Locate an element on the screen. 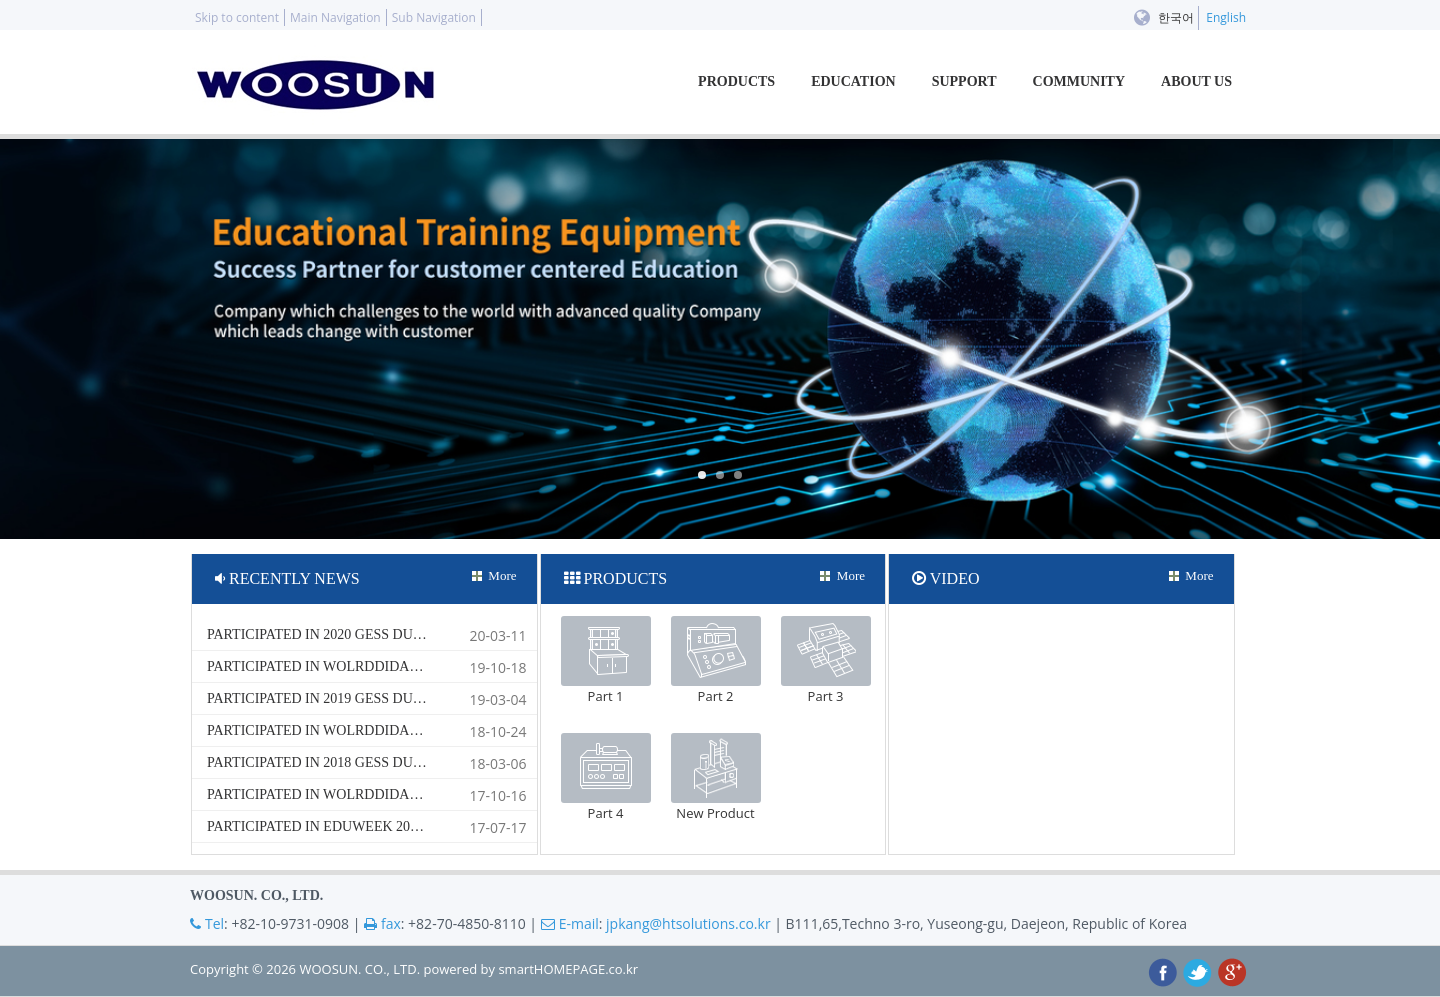  Participated in Wolrddidac Aisa 2018 Bangkok is located at coordinates (382, 730).